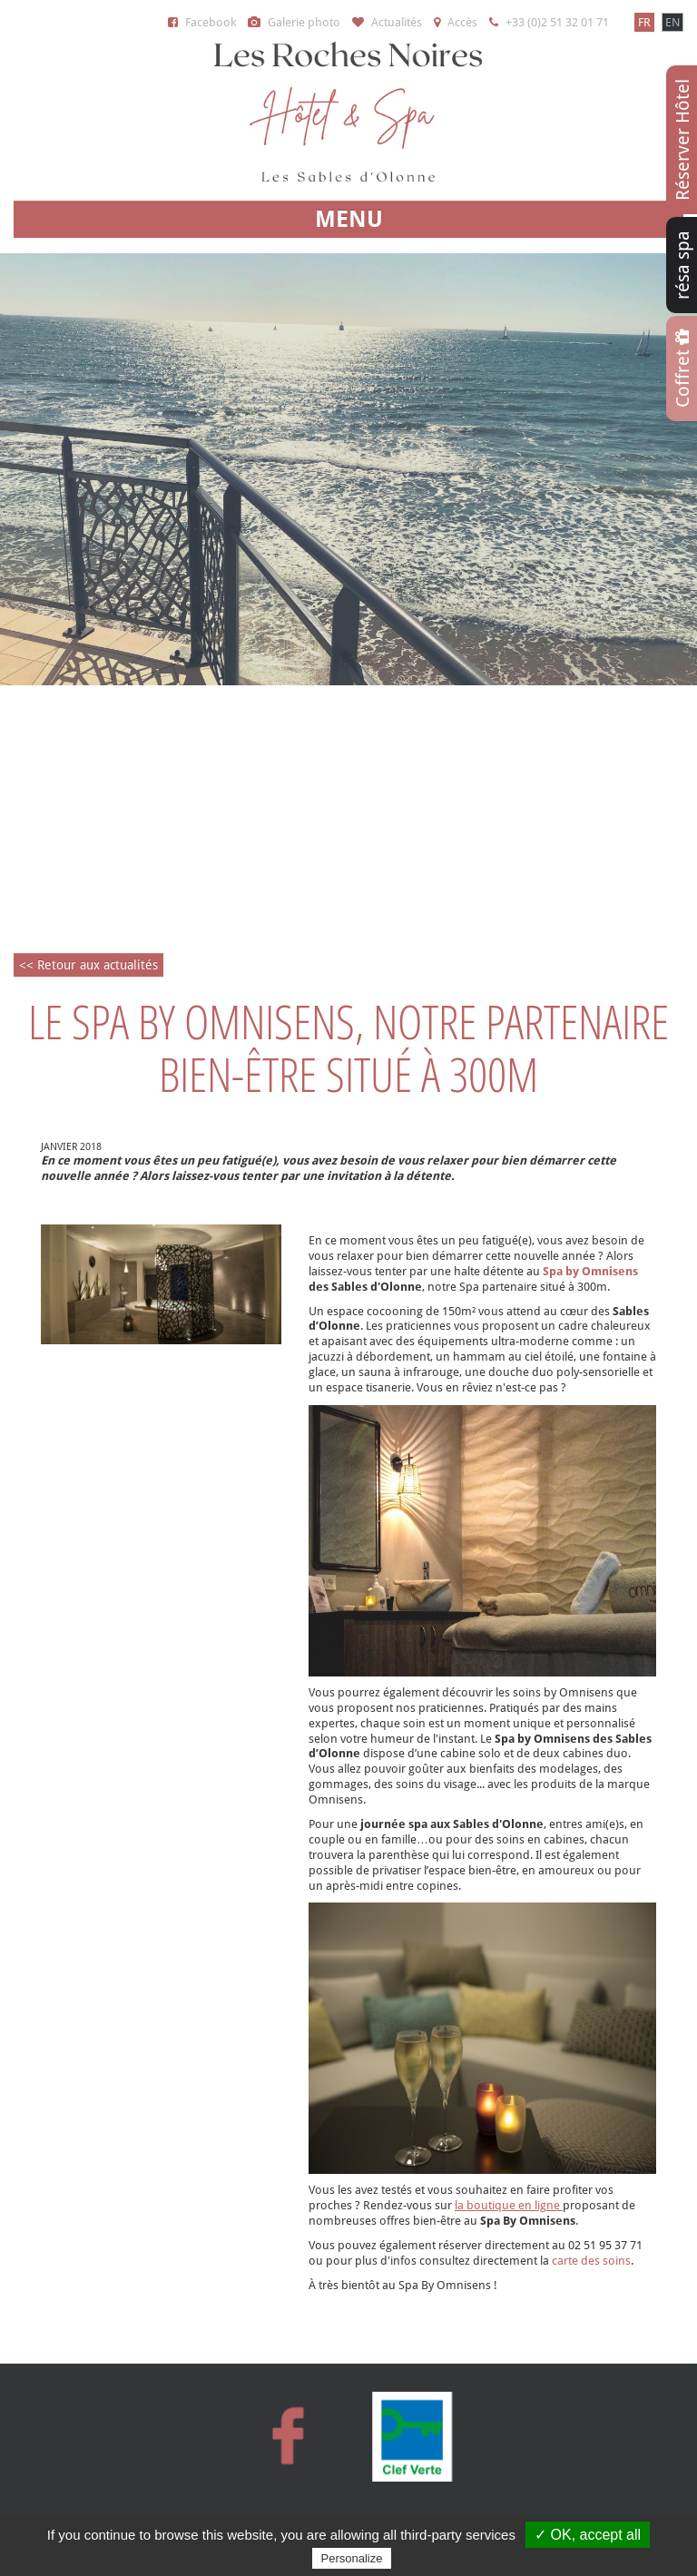  What do you see at coordinates (349, 219) in the screenshot?
I see `MENU` at bounding box center [349, 219].